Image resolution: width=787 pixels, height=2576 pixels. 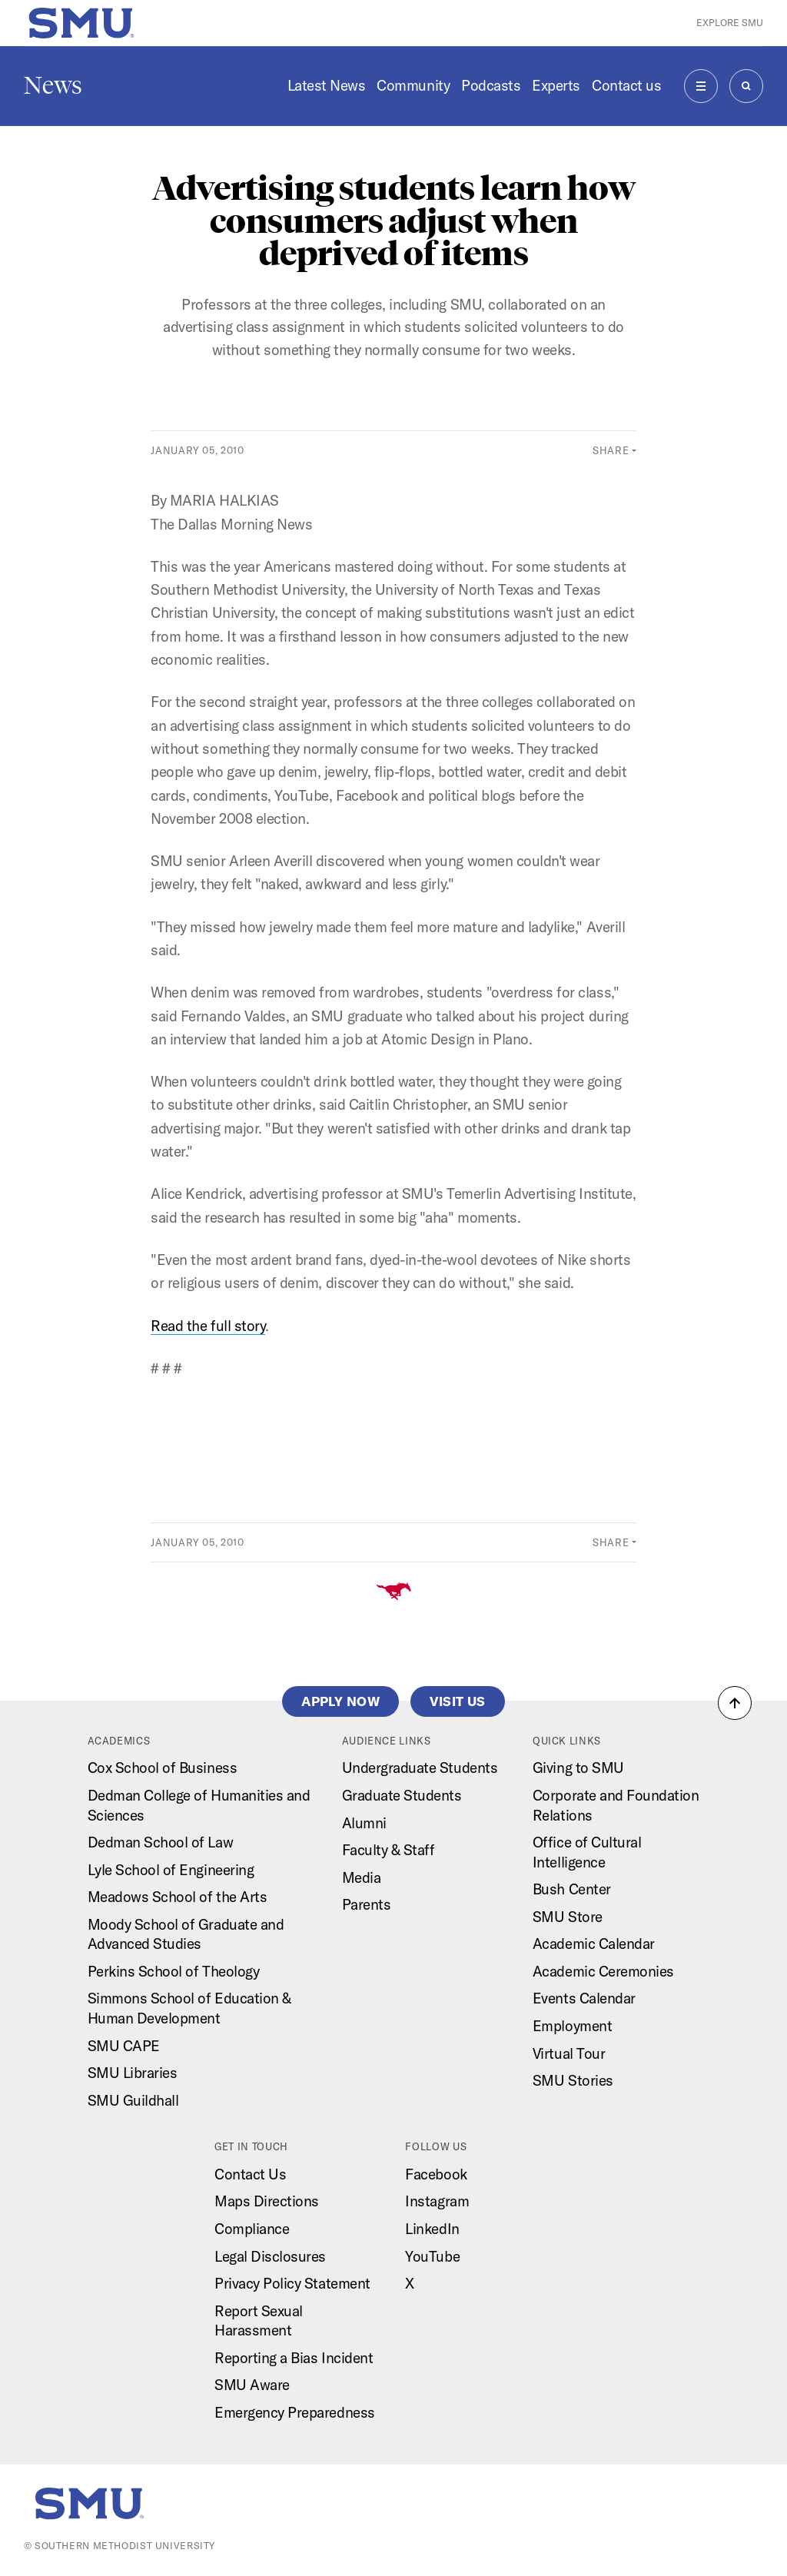 I want to click on SMU Stories, so click(x=573, y=2080).